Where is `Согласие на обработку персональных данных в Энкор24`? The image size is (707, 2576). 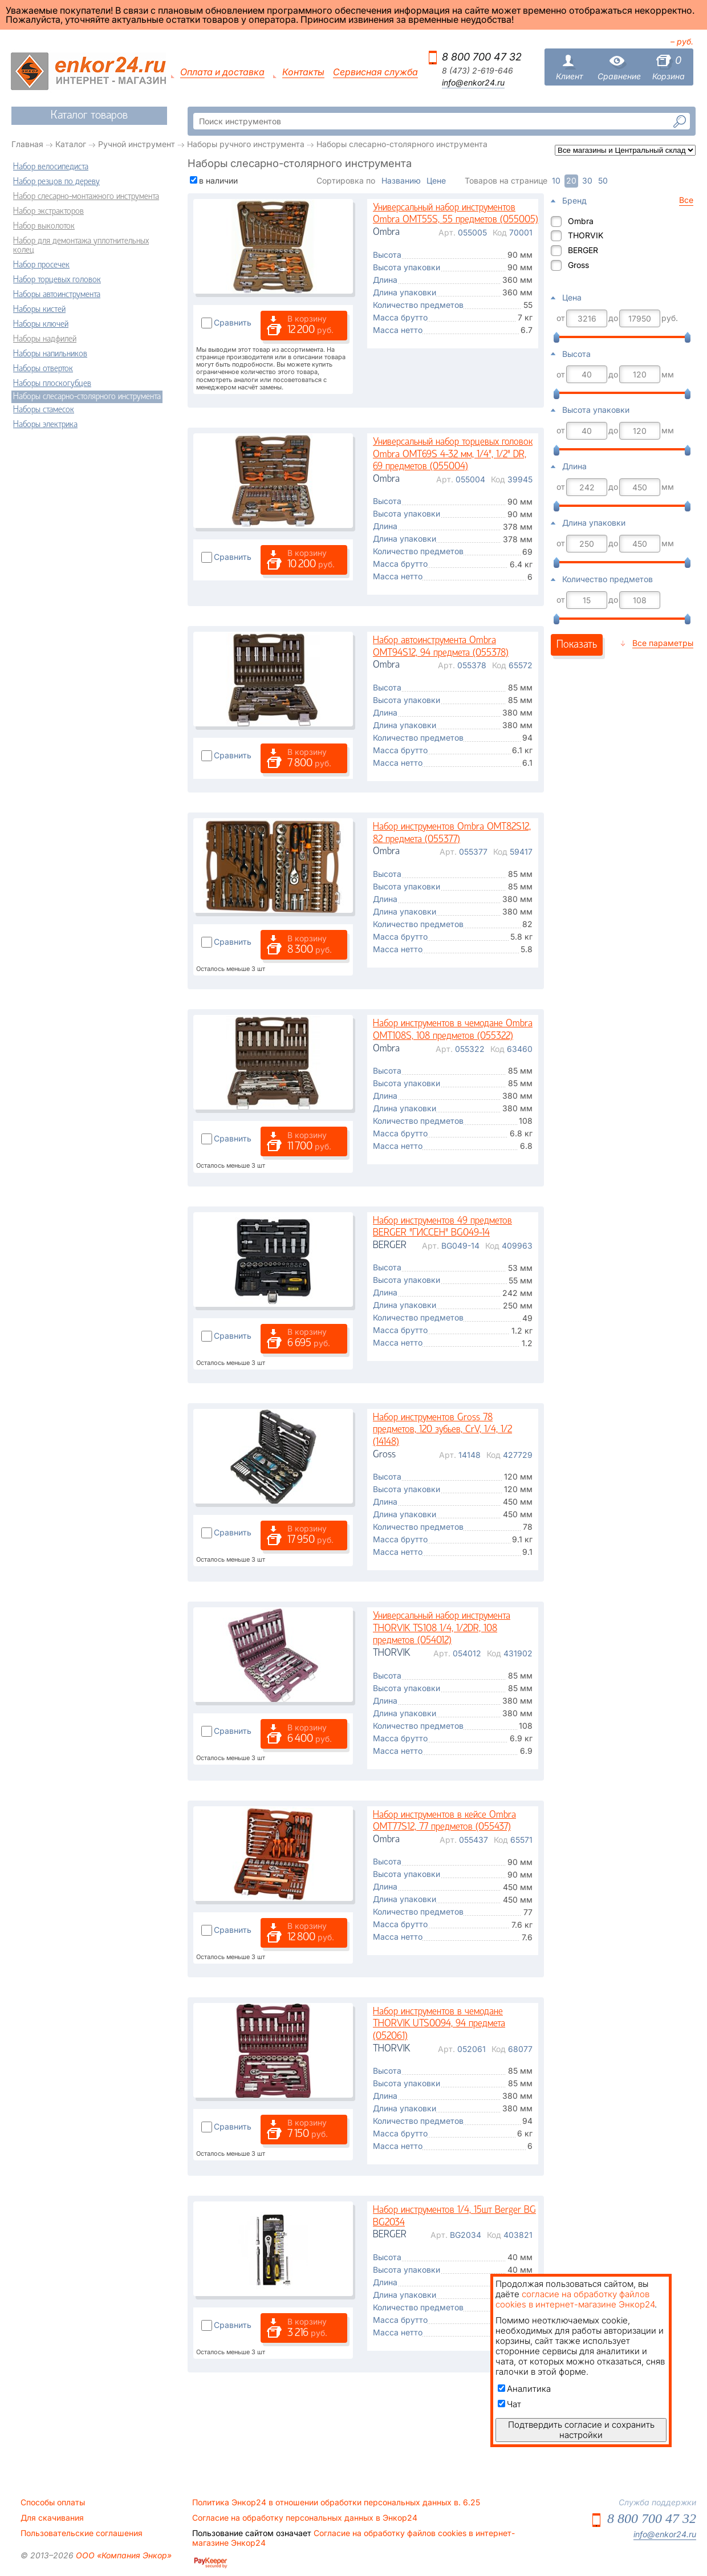
Согласие на обработку персональных данных в Энкор24 is located at coordinates (304, 2517).